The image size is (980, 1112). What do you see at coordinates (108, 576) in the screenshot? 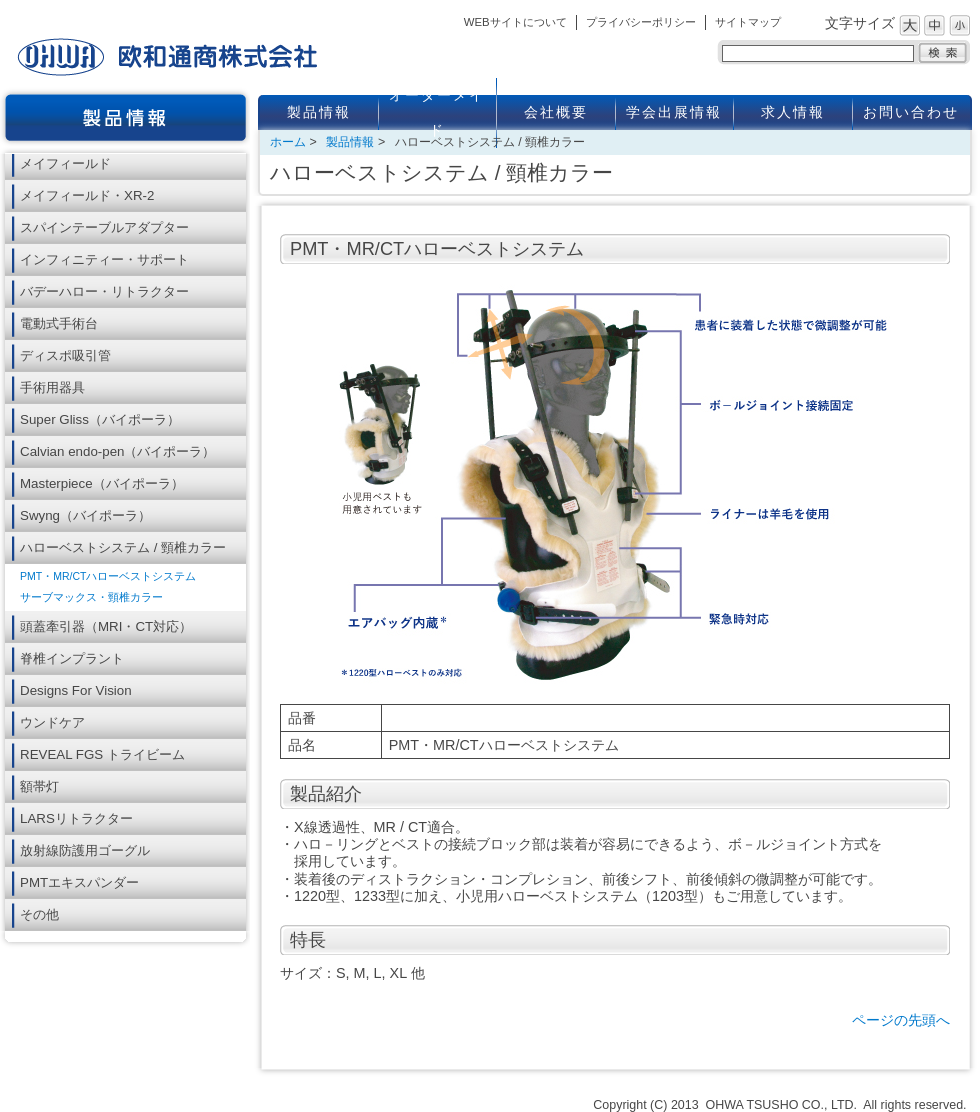
I see `PMT・MR/CTハローベストシステム` at bounding box center [108, 576].